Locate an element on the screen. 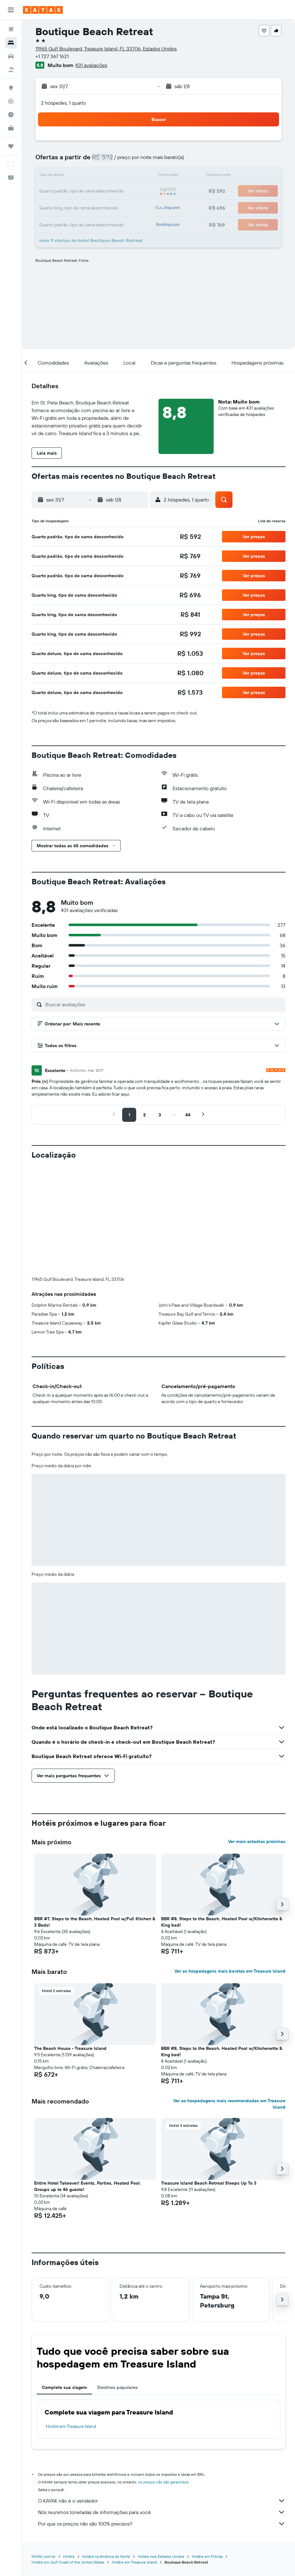 The height and width of the screenshot is (2576, 295). Hotéis em Flórida is located at coordinates (207, 2450).